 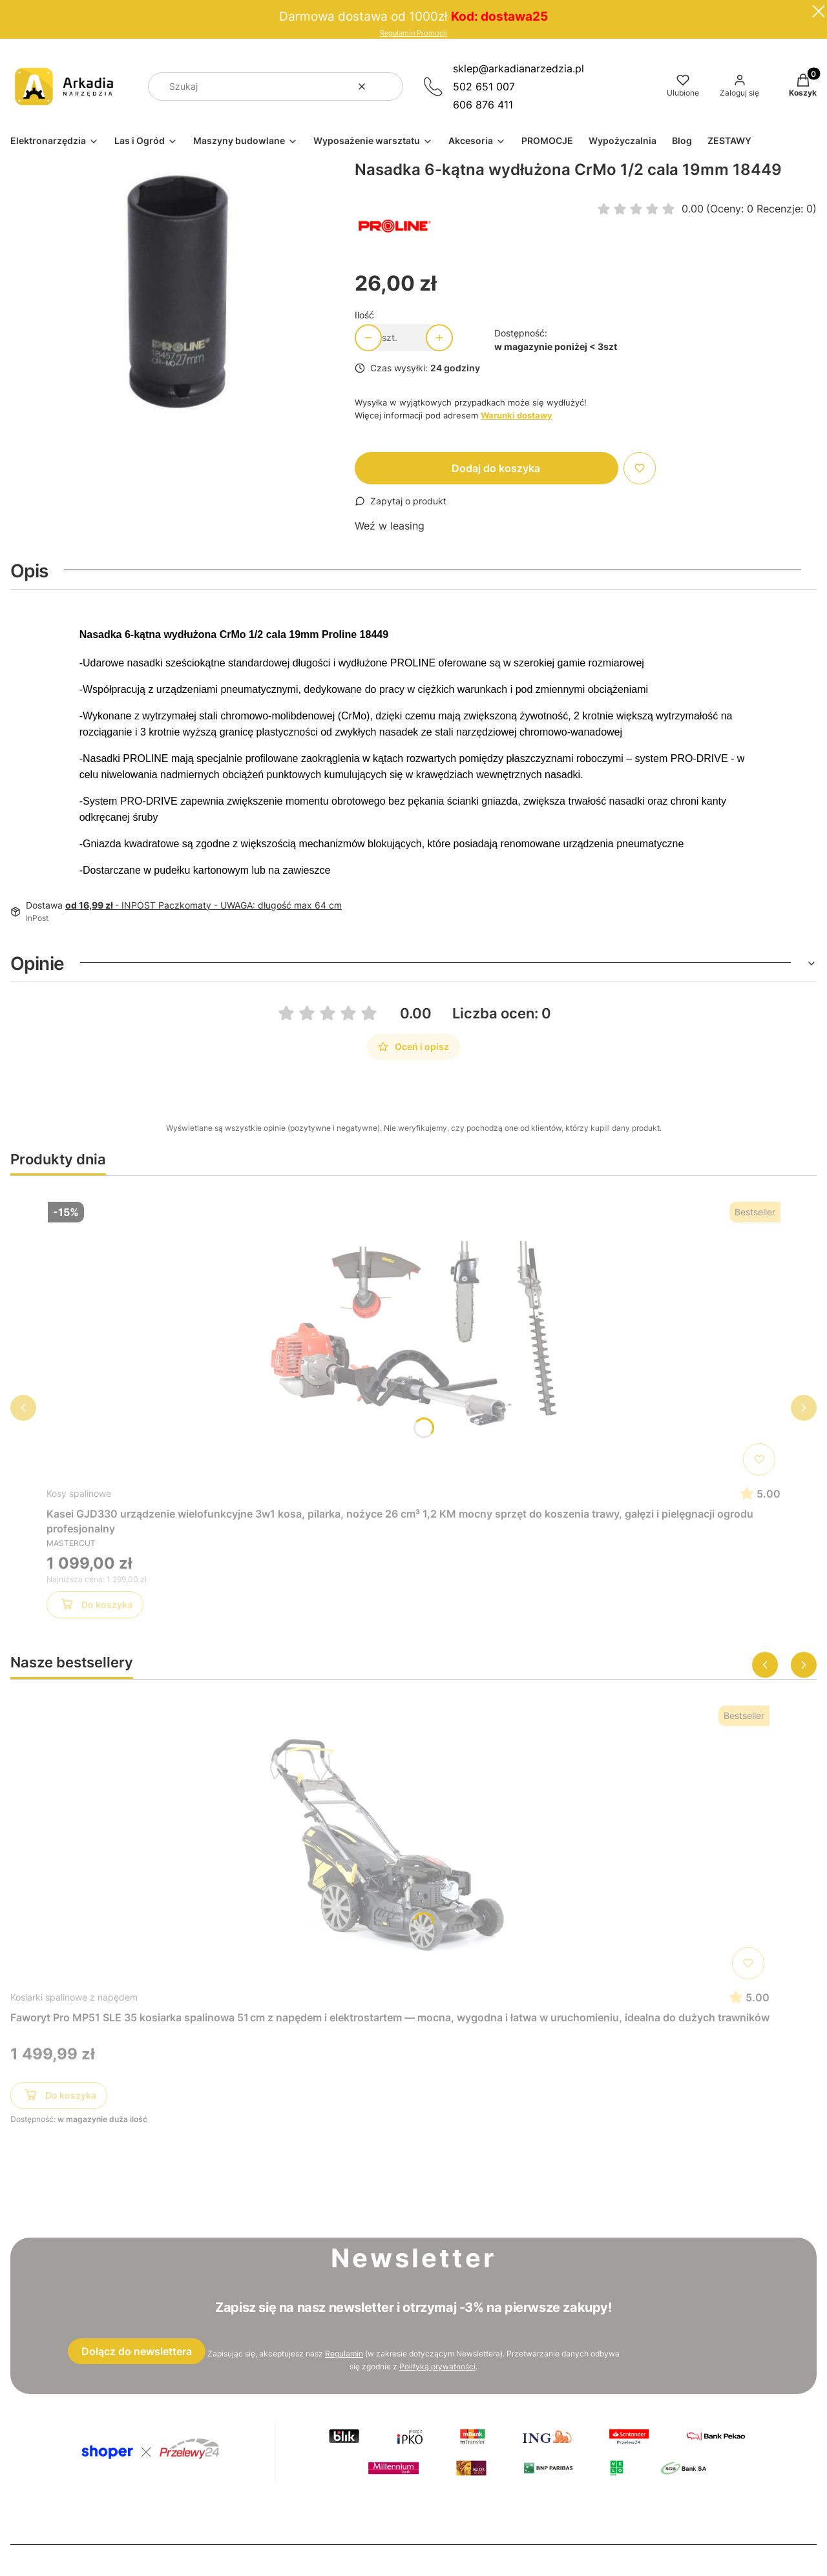 What do you see at coordinates (95, 1606) in the screenshot?
I see `Do koszyka` at bounding box center [95, 1606].